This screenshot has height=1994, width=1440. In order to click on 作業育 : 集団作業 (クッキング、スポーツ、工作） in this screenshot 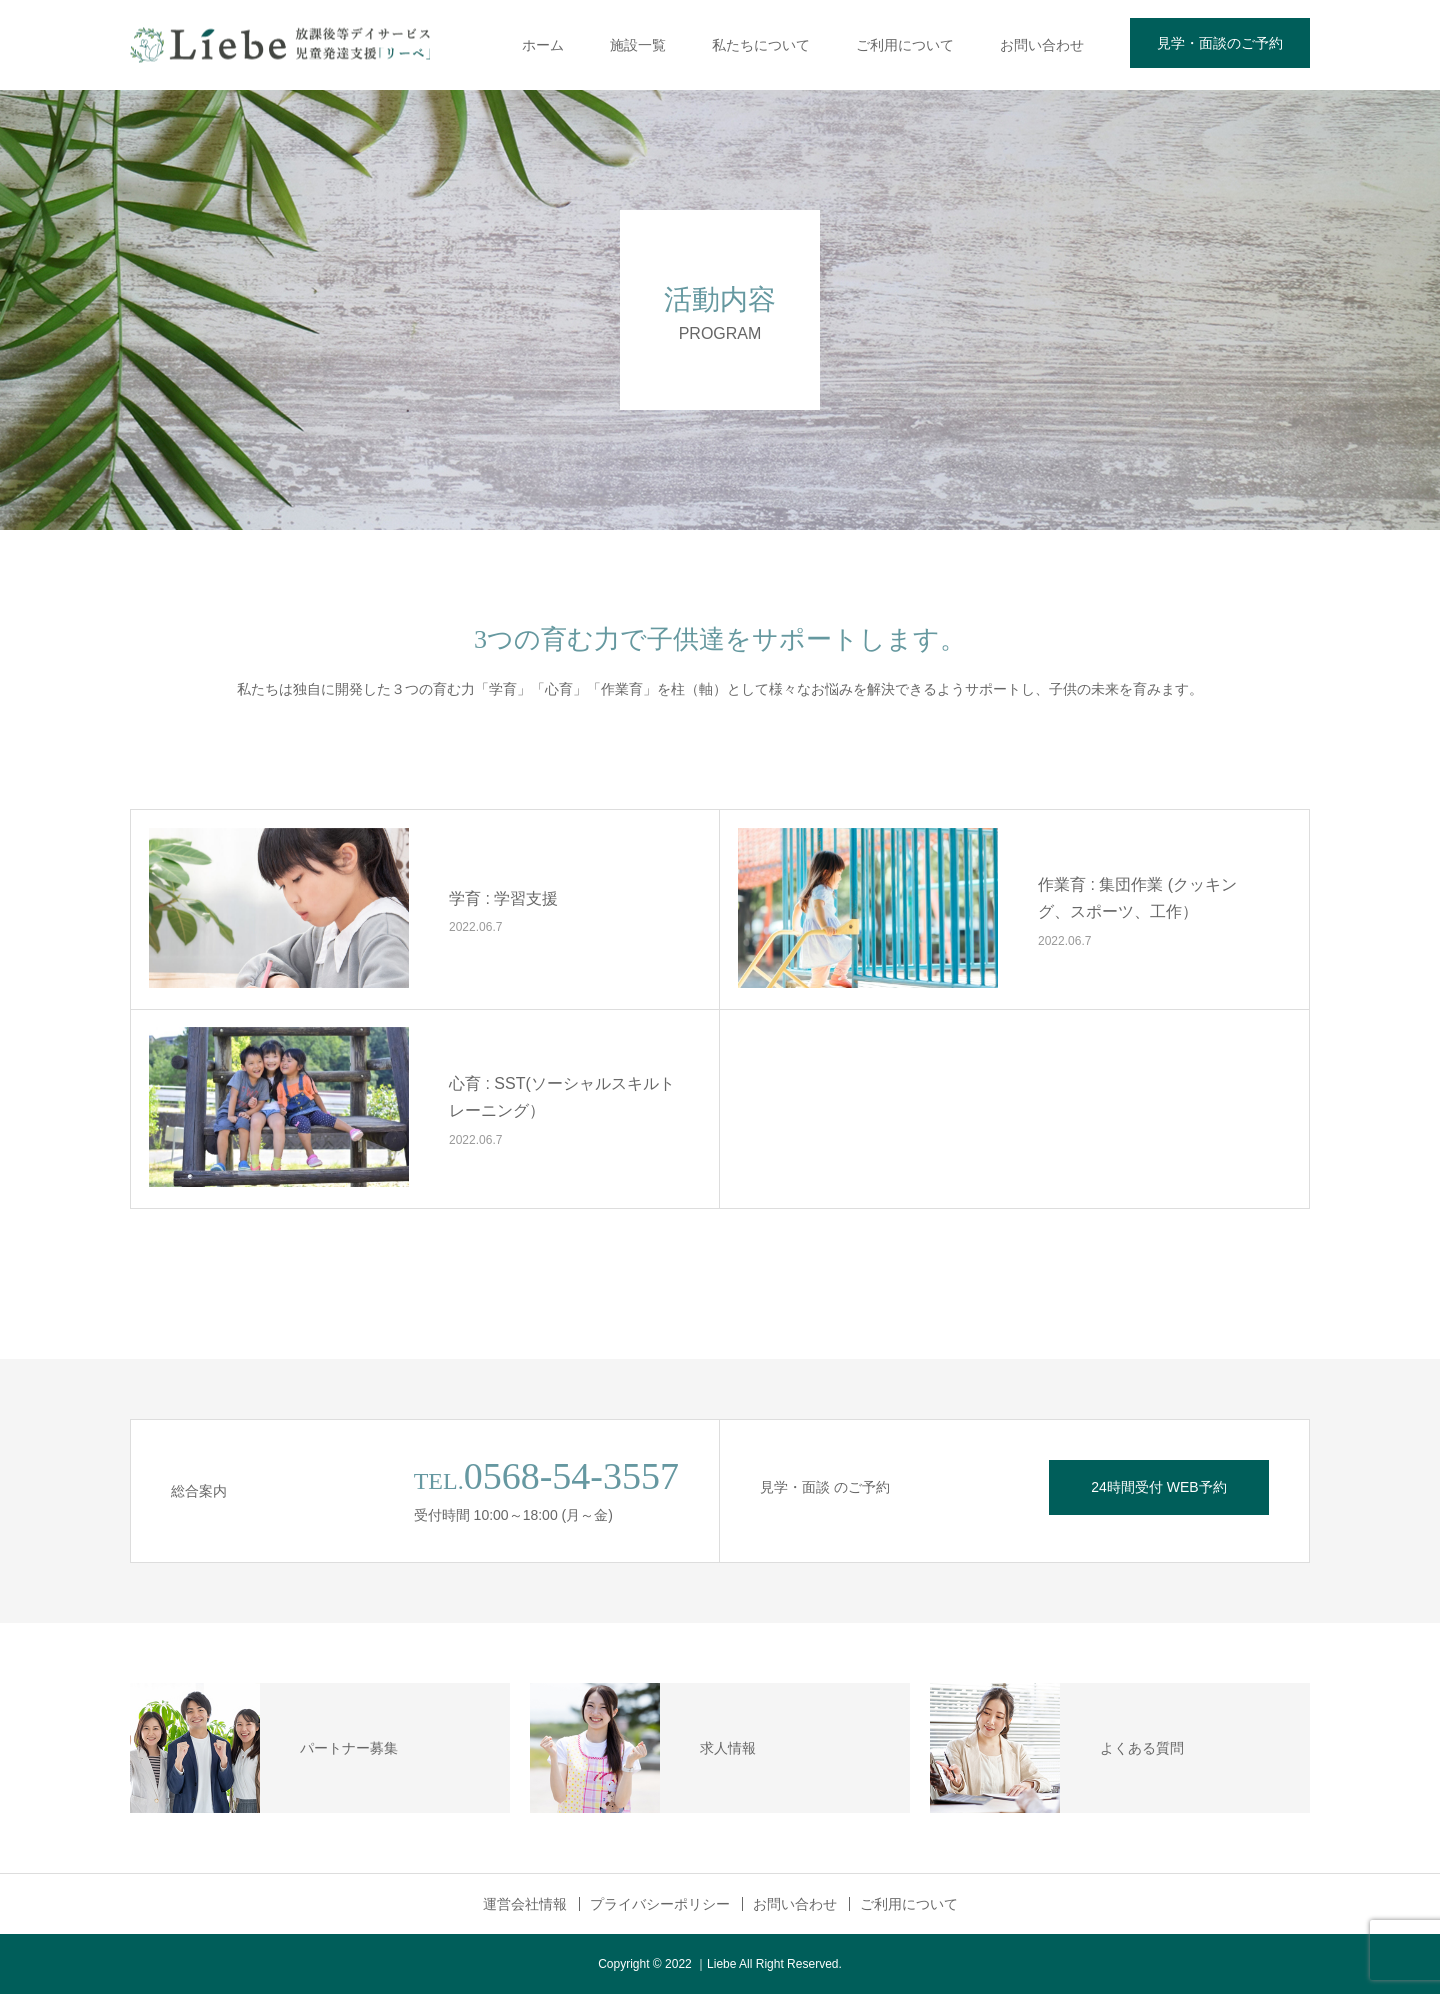, I will do `click(1137, 899)`.